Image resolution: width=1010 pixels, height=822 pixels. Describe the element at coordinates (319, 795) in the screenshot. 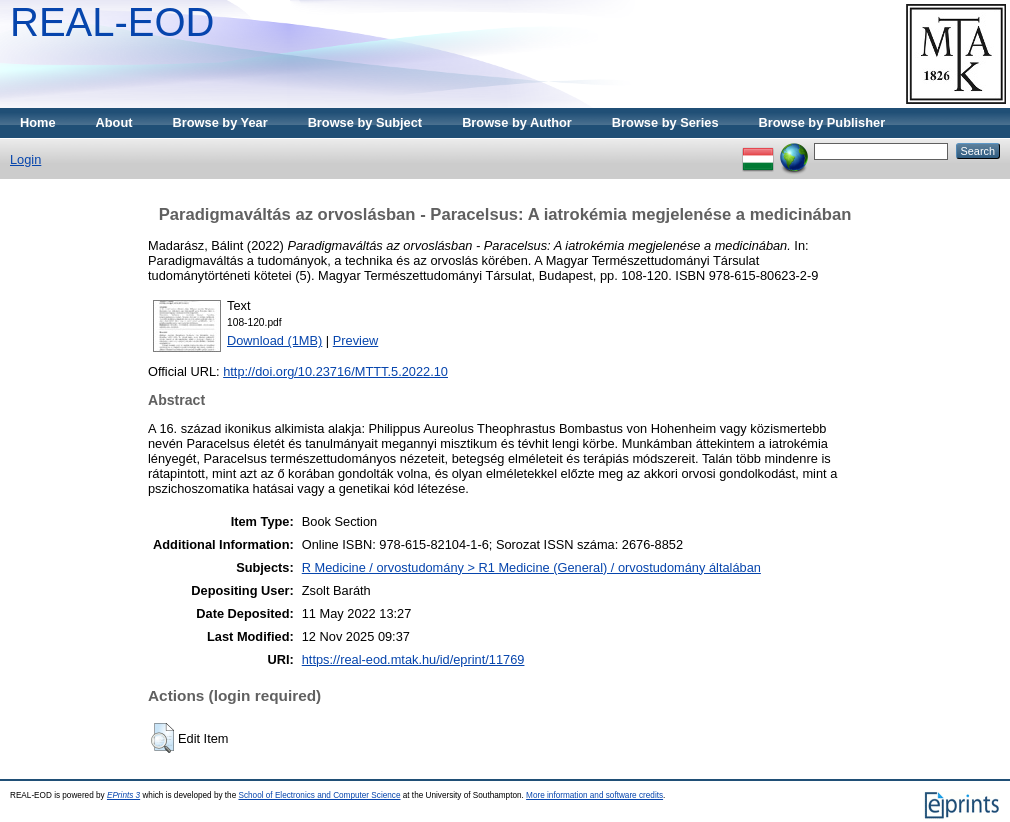

I see `School of Electronics and Computer Science` at that location.